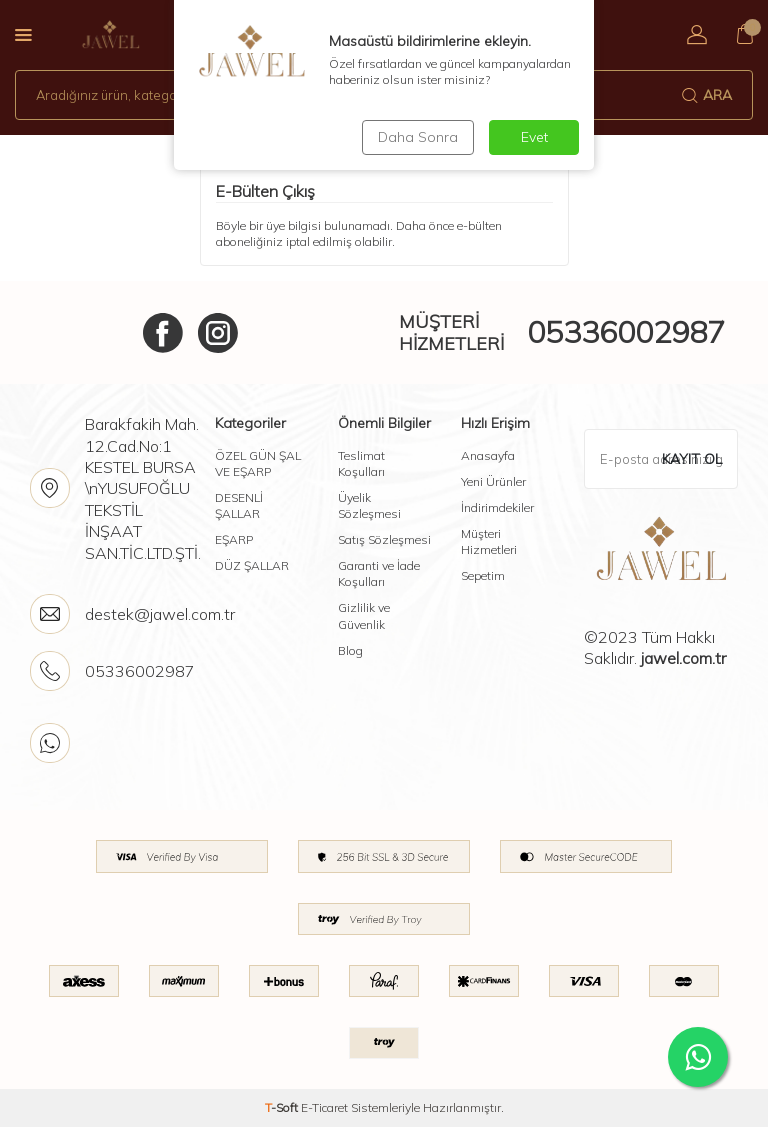 This screenshot has height=1127, width=768. What do you see at coordinates (324, 1107) in the screenshot?
I see `E-Ticaret` at bounding box center [324, 1107].